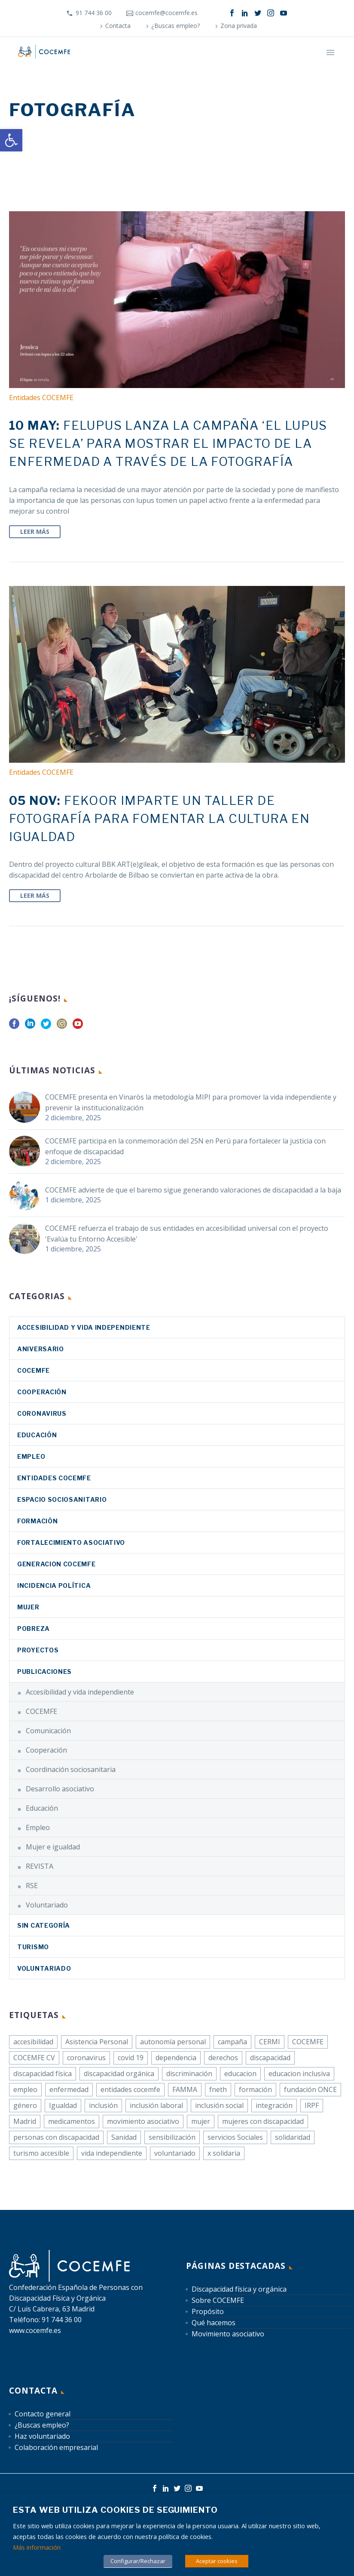 This screenshot has width=354, height=2576. What do you see at coordinates (189, 2073) in the screenshot?
I see `discriminación [link]` at bounding box center [189, 2073].